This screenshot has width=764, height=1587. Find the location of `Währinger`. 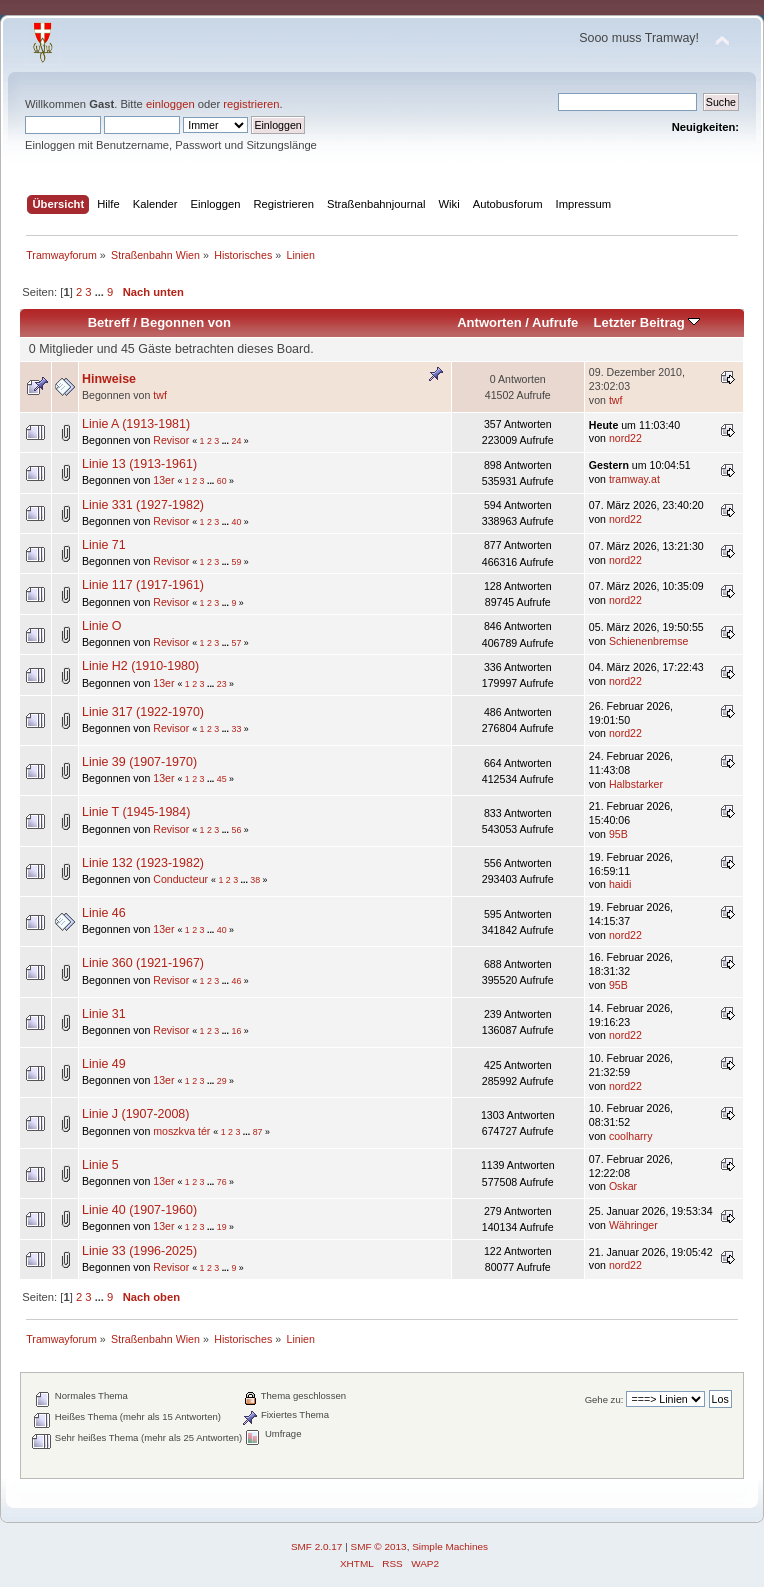

Währinger is located at coordinates (633, 1225).